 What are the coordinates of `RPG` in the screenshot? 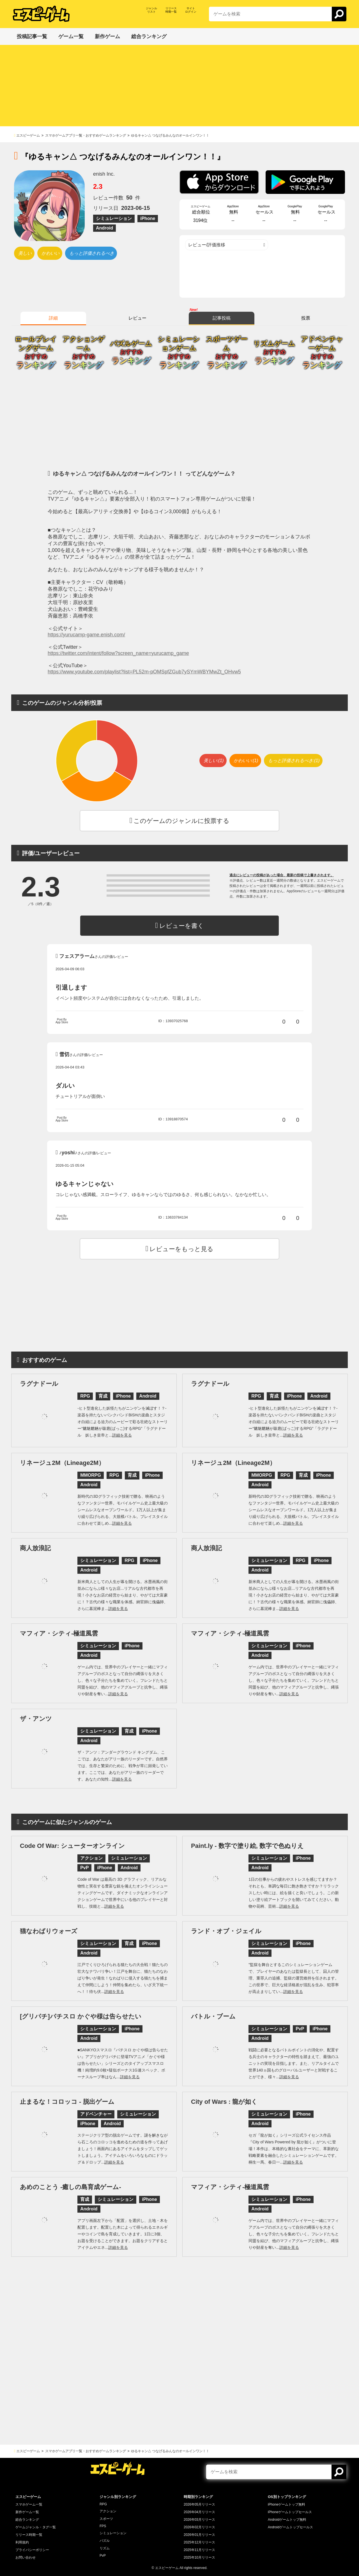 It's located at (103, 2504).